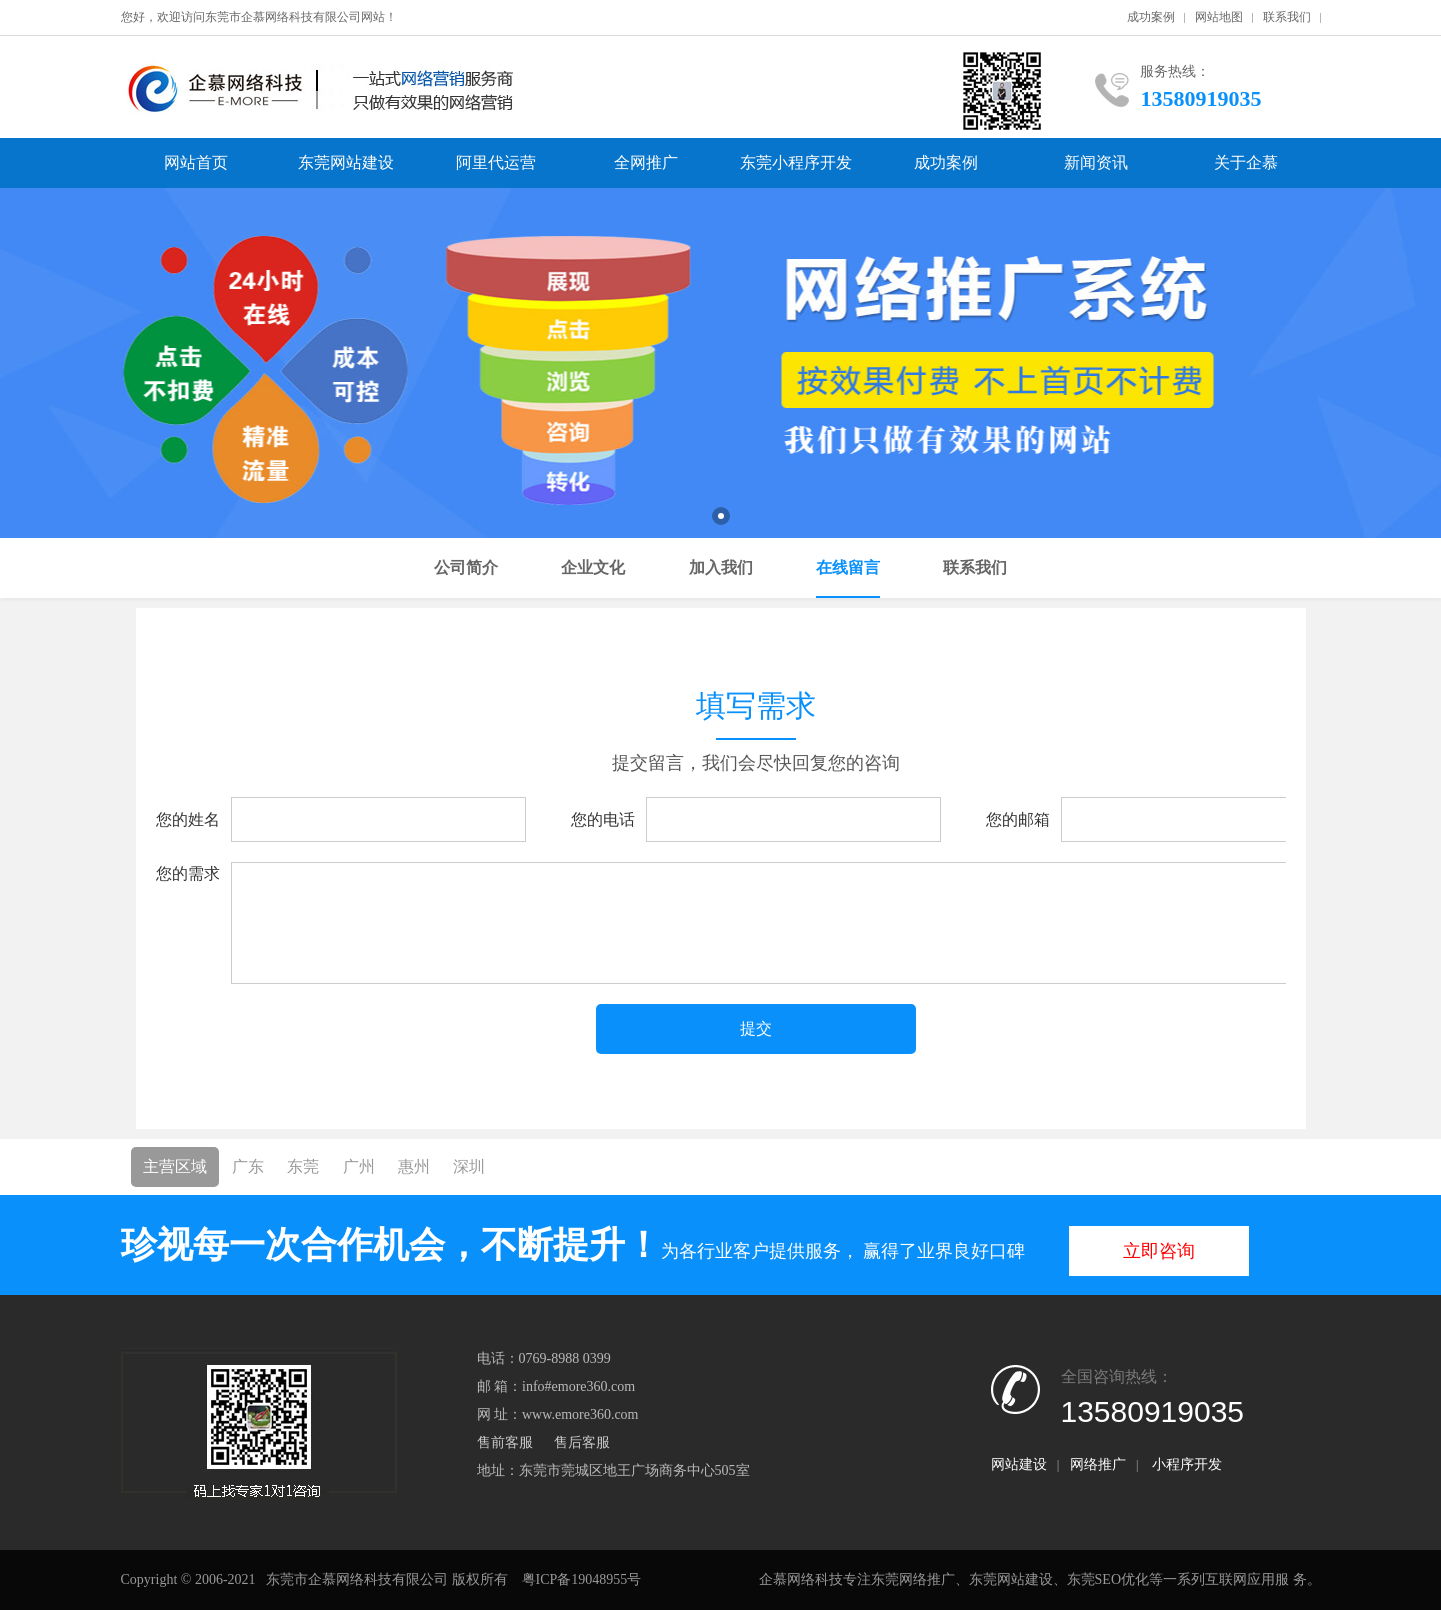  I want to click on 售前客服, so click(505, 1442).